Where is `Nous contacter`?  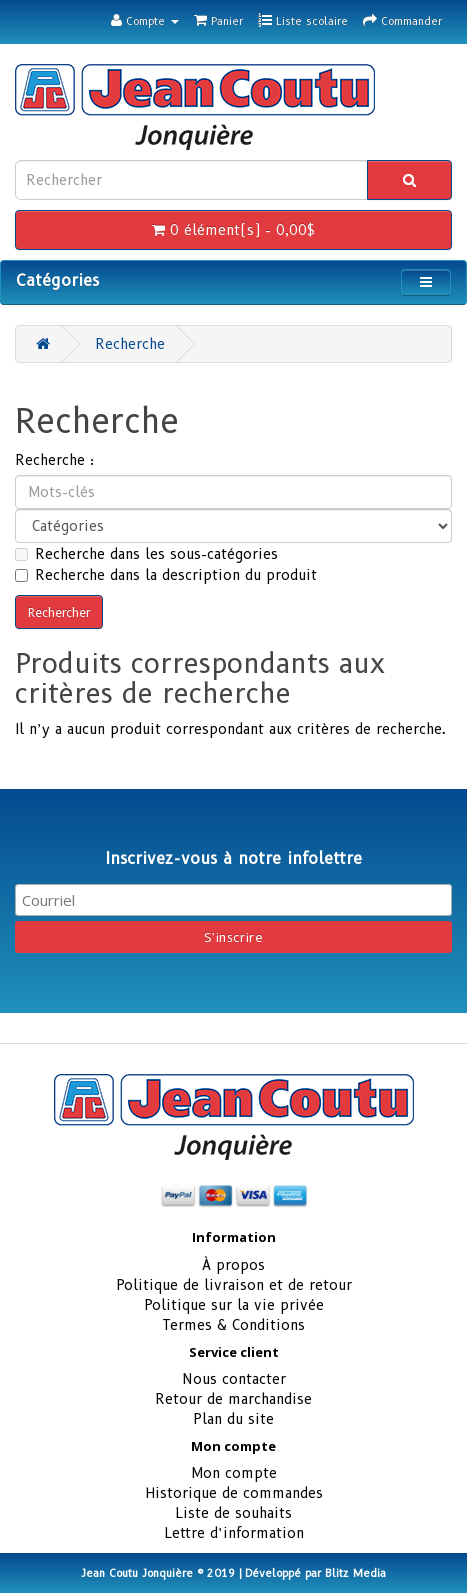
Nous contacter is located at coordinates (234, 1379).